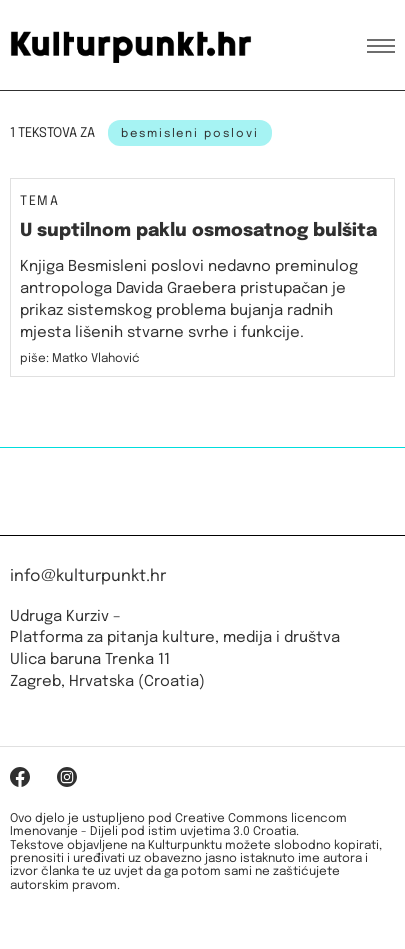  Describe the element at coordinates (198, 231) in the screenshot. I see `U suptilnom paklu osmosatnog bulšita` at that location.